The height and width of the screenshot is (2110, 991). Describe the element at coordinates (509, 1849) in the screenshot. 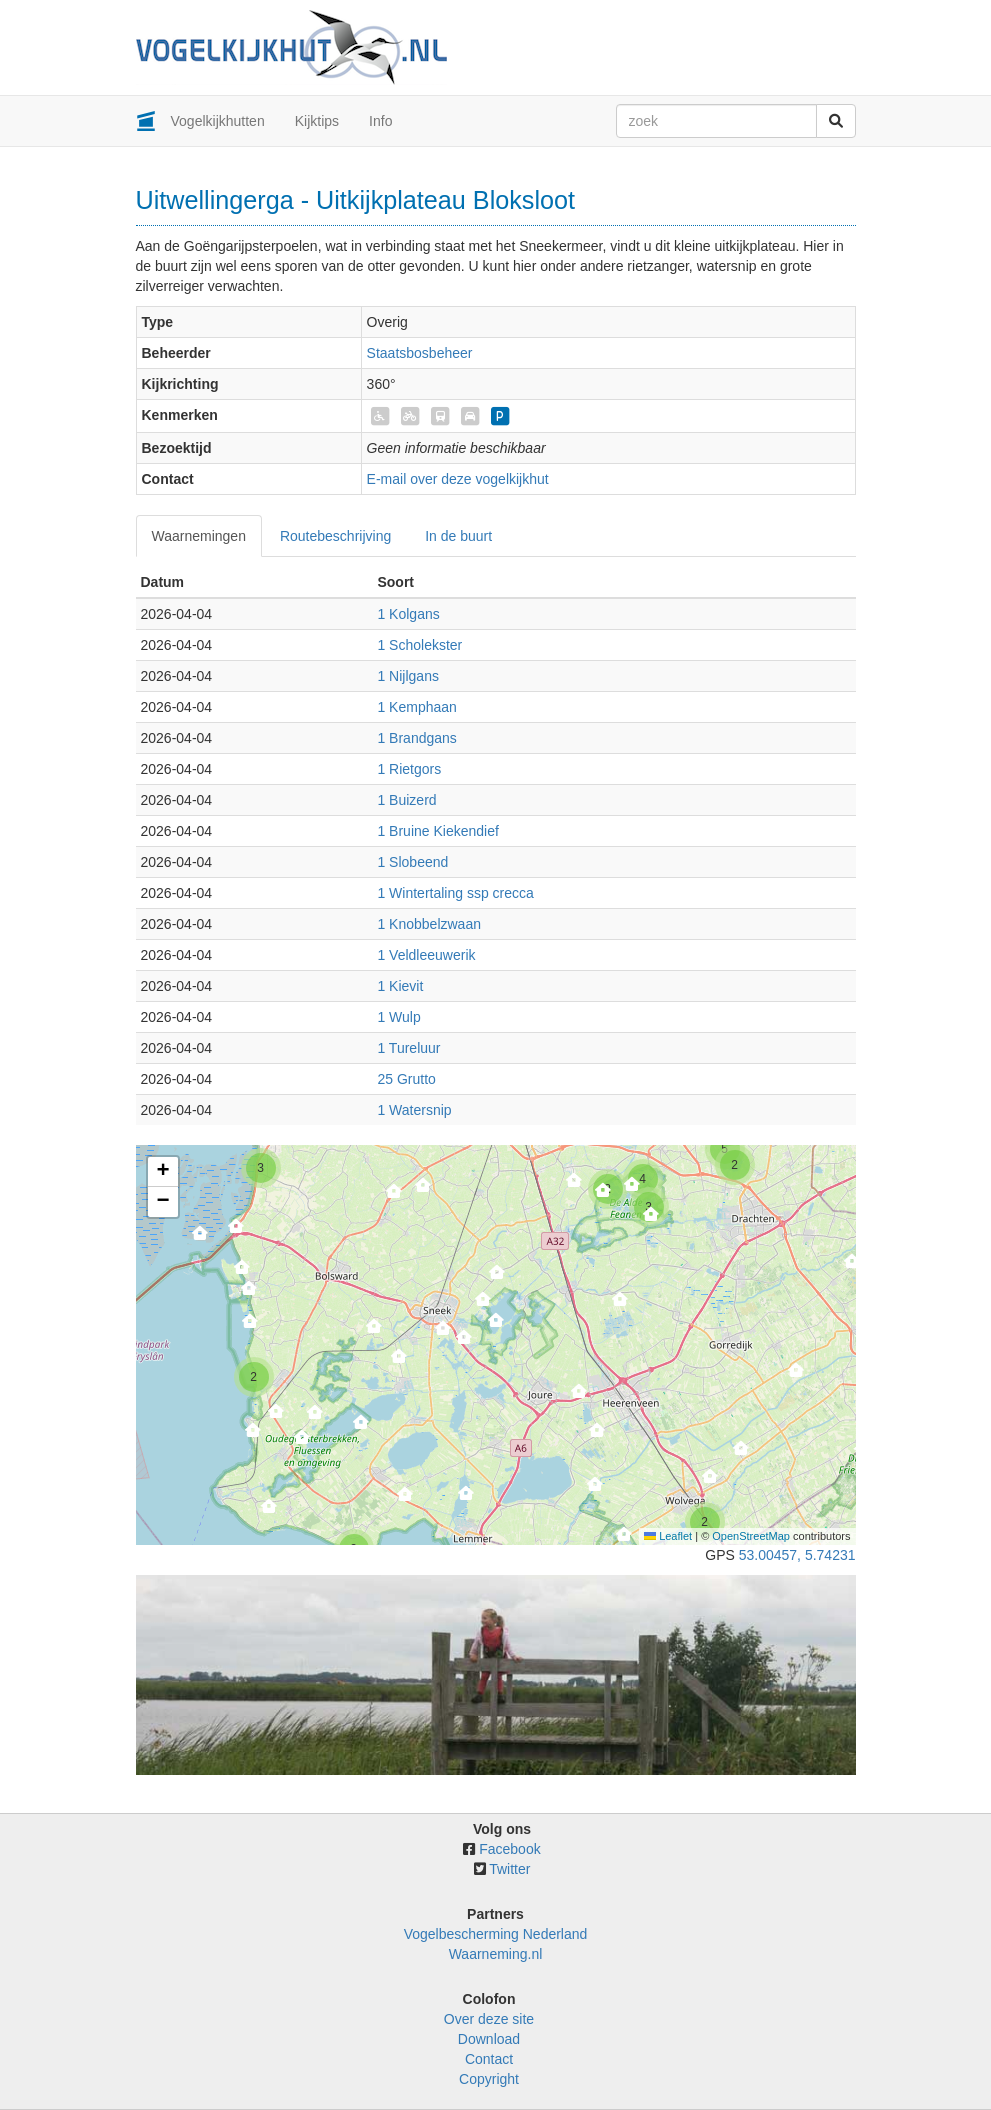

I see `Facebook` at that location.